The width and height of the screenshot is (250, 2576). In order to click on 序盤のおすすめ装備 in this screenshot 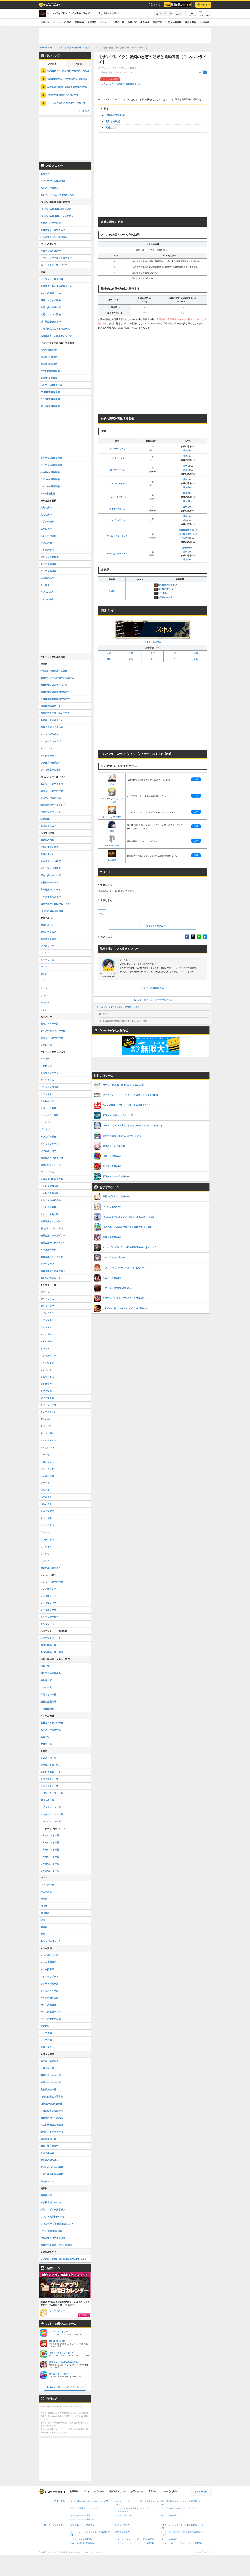, I will do `click(51, 300)`.